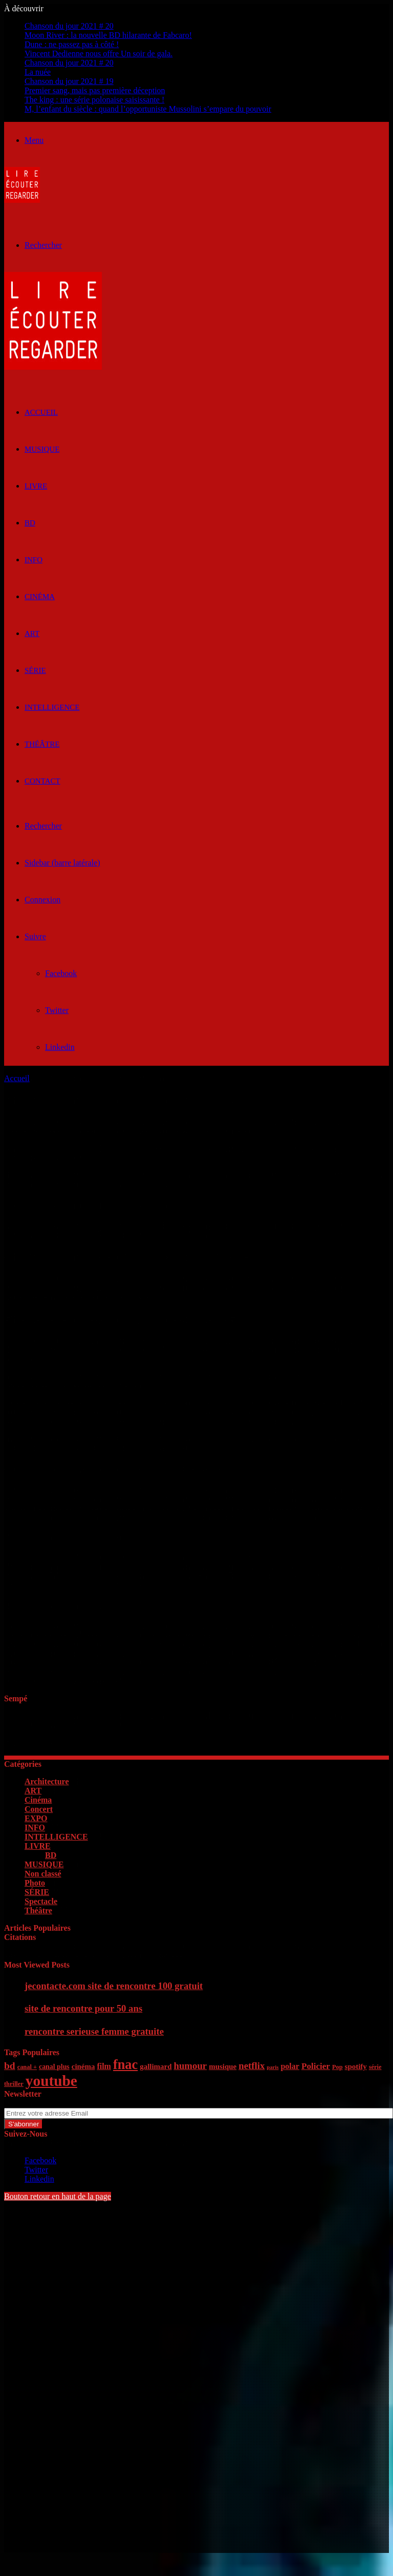 The width and height of the screenshot is (393, 2576). What do you see at coordinates (190, 2065) in the screenshot?
I see `humour [humour (11 éléments)]` at bounding box center [190, 2065].